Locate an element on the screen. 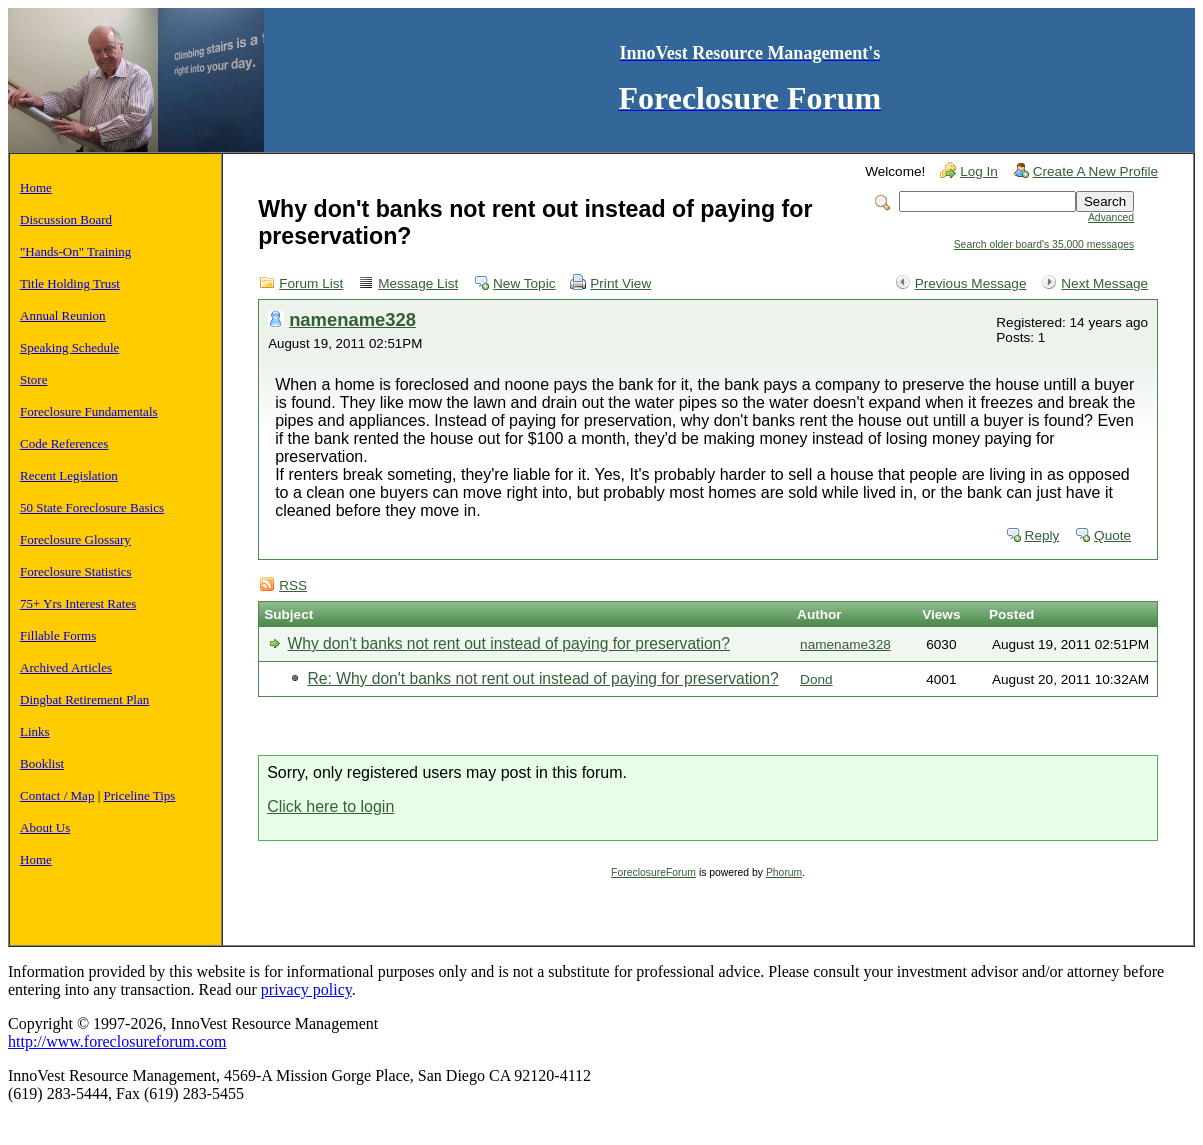  Forum List is located at coordinates (311, 283).